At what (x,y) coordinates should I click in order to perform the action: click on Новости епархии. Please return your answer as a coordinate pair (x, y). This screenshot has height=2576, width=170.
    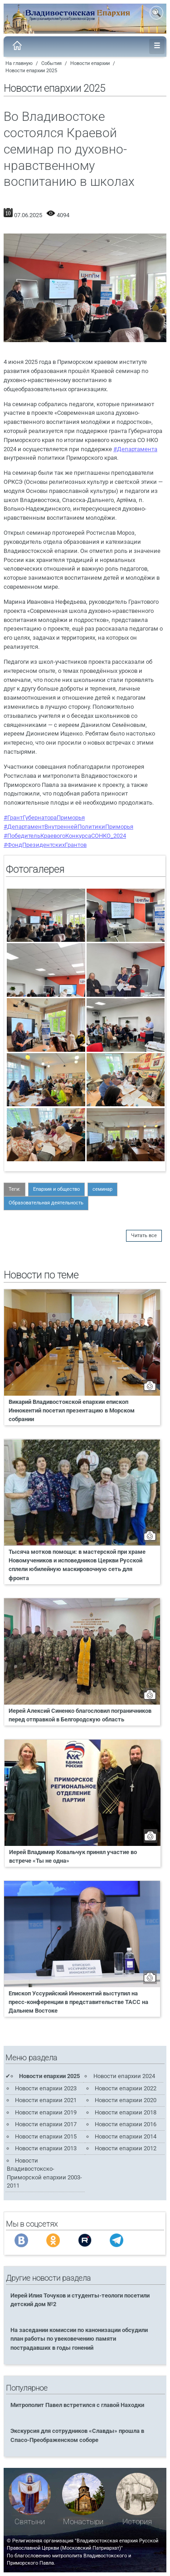
    Looking at the image, I should click on (90, 63).